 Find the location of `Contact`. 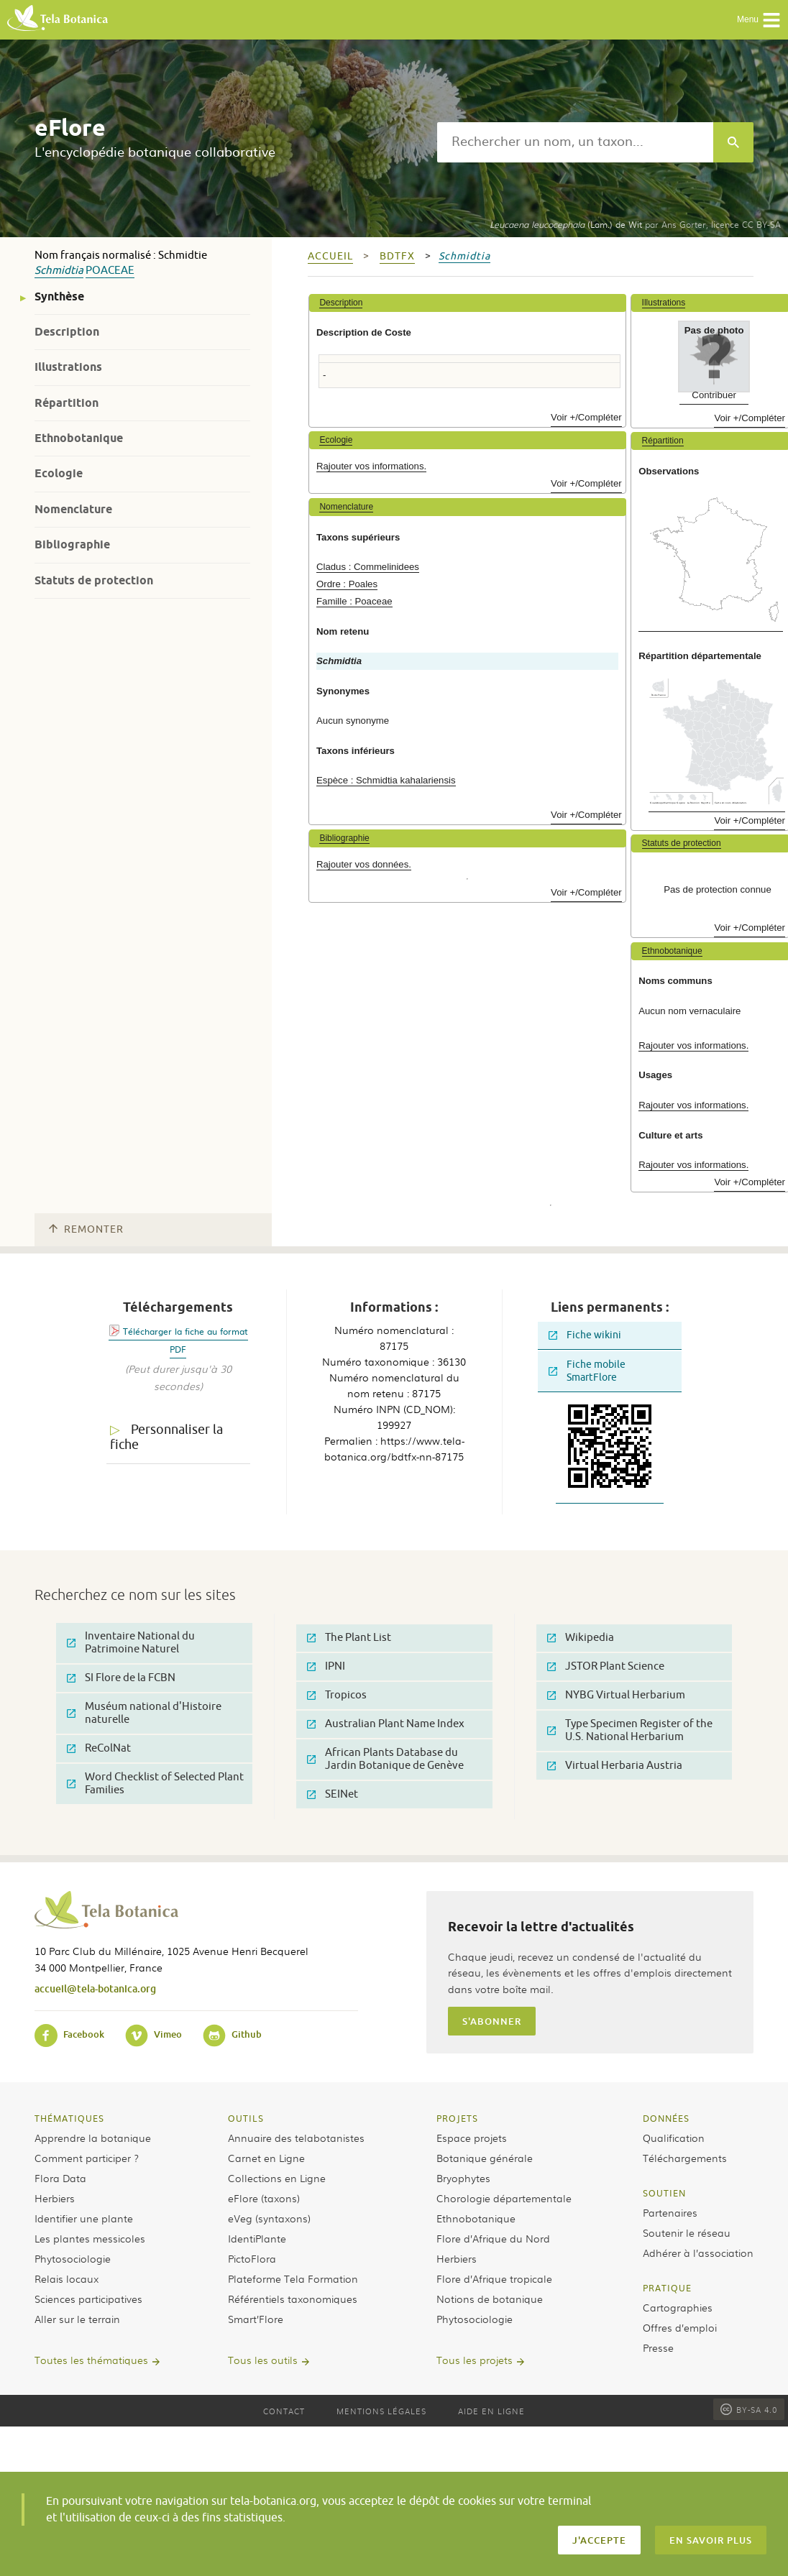

Contact is located at coordinates (284, 2410).